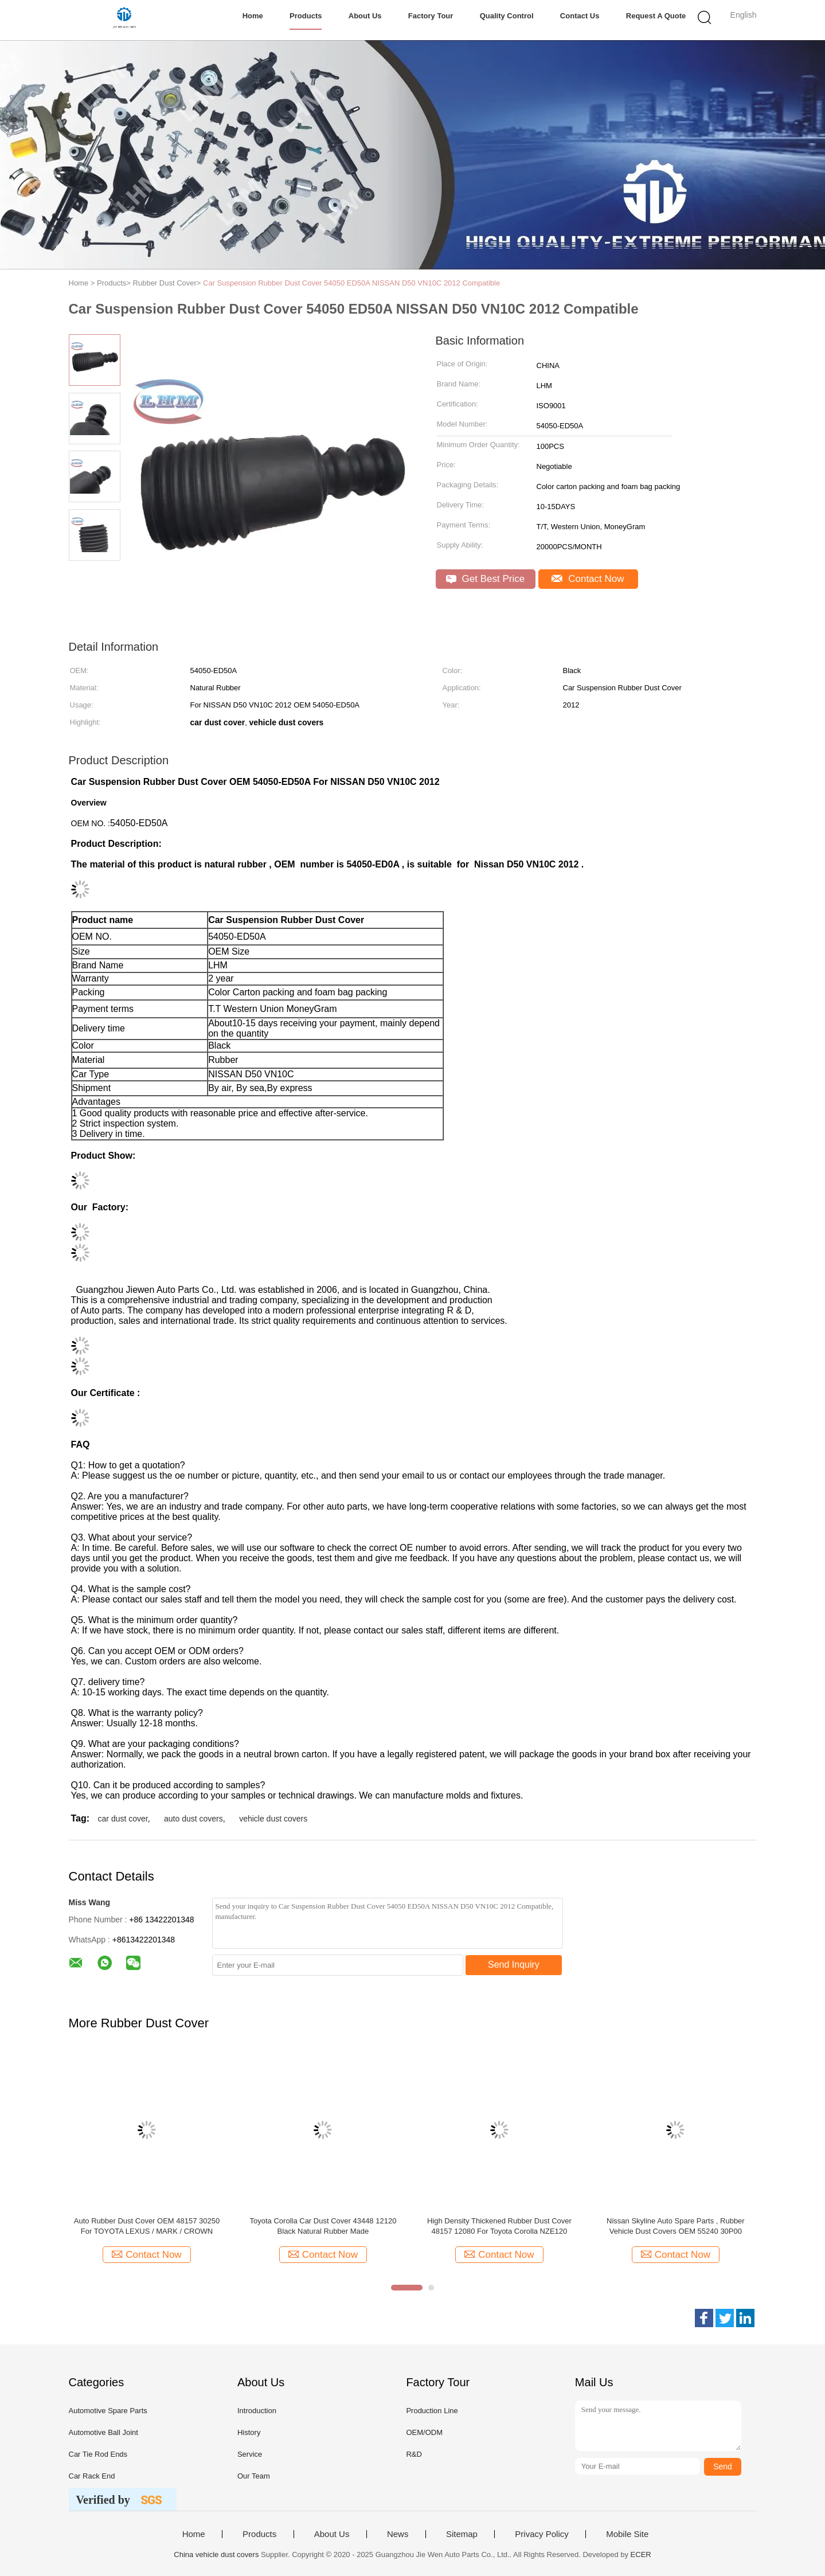 This screenshot has height=2576, width=825. What do you see at coordinates (507, 15) in the screenshot?
I see `Quality Control` at bounding box center [507, 15].